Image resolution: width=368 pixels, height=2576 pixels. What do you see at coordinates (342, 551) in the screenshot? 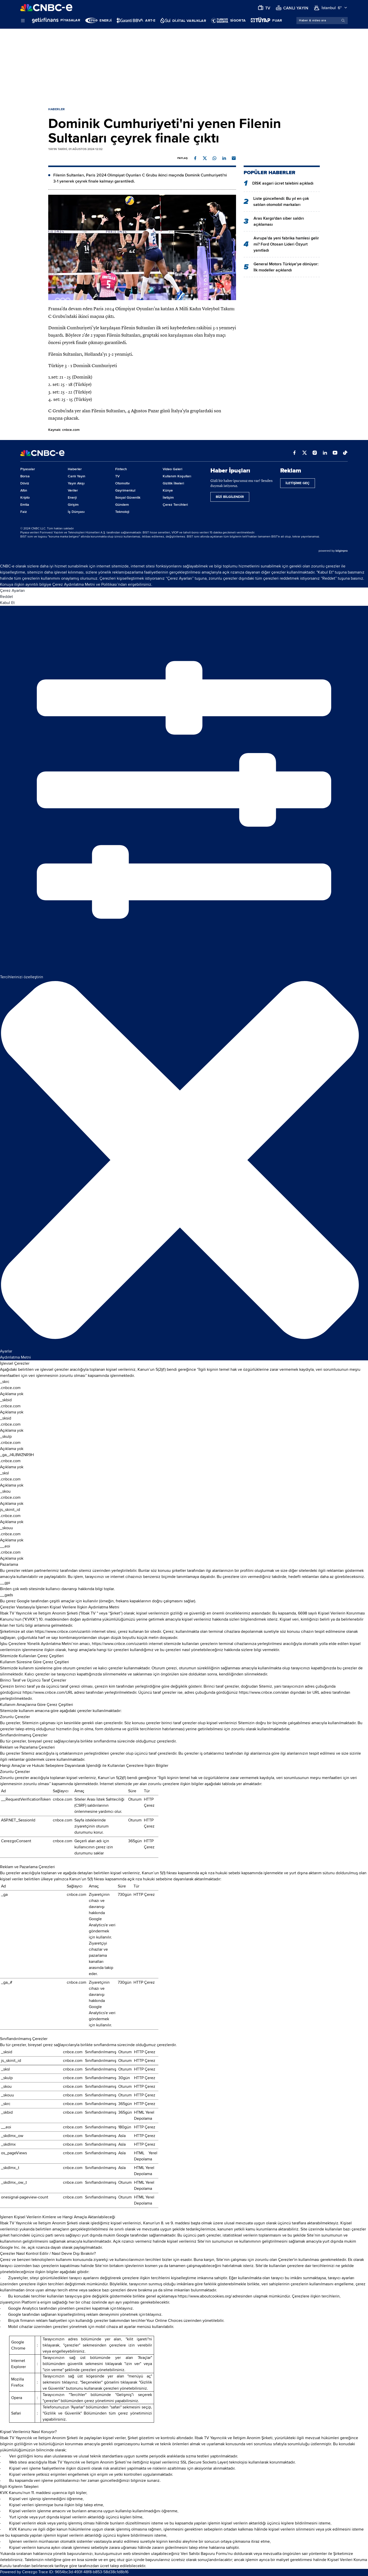
I see `bilginpro` at bounding box center [342, 551].